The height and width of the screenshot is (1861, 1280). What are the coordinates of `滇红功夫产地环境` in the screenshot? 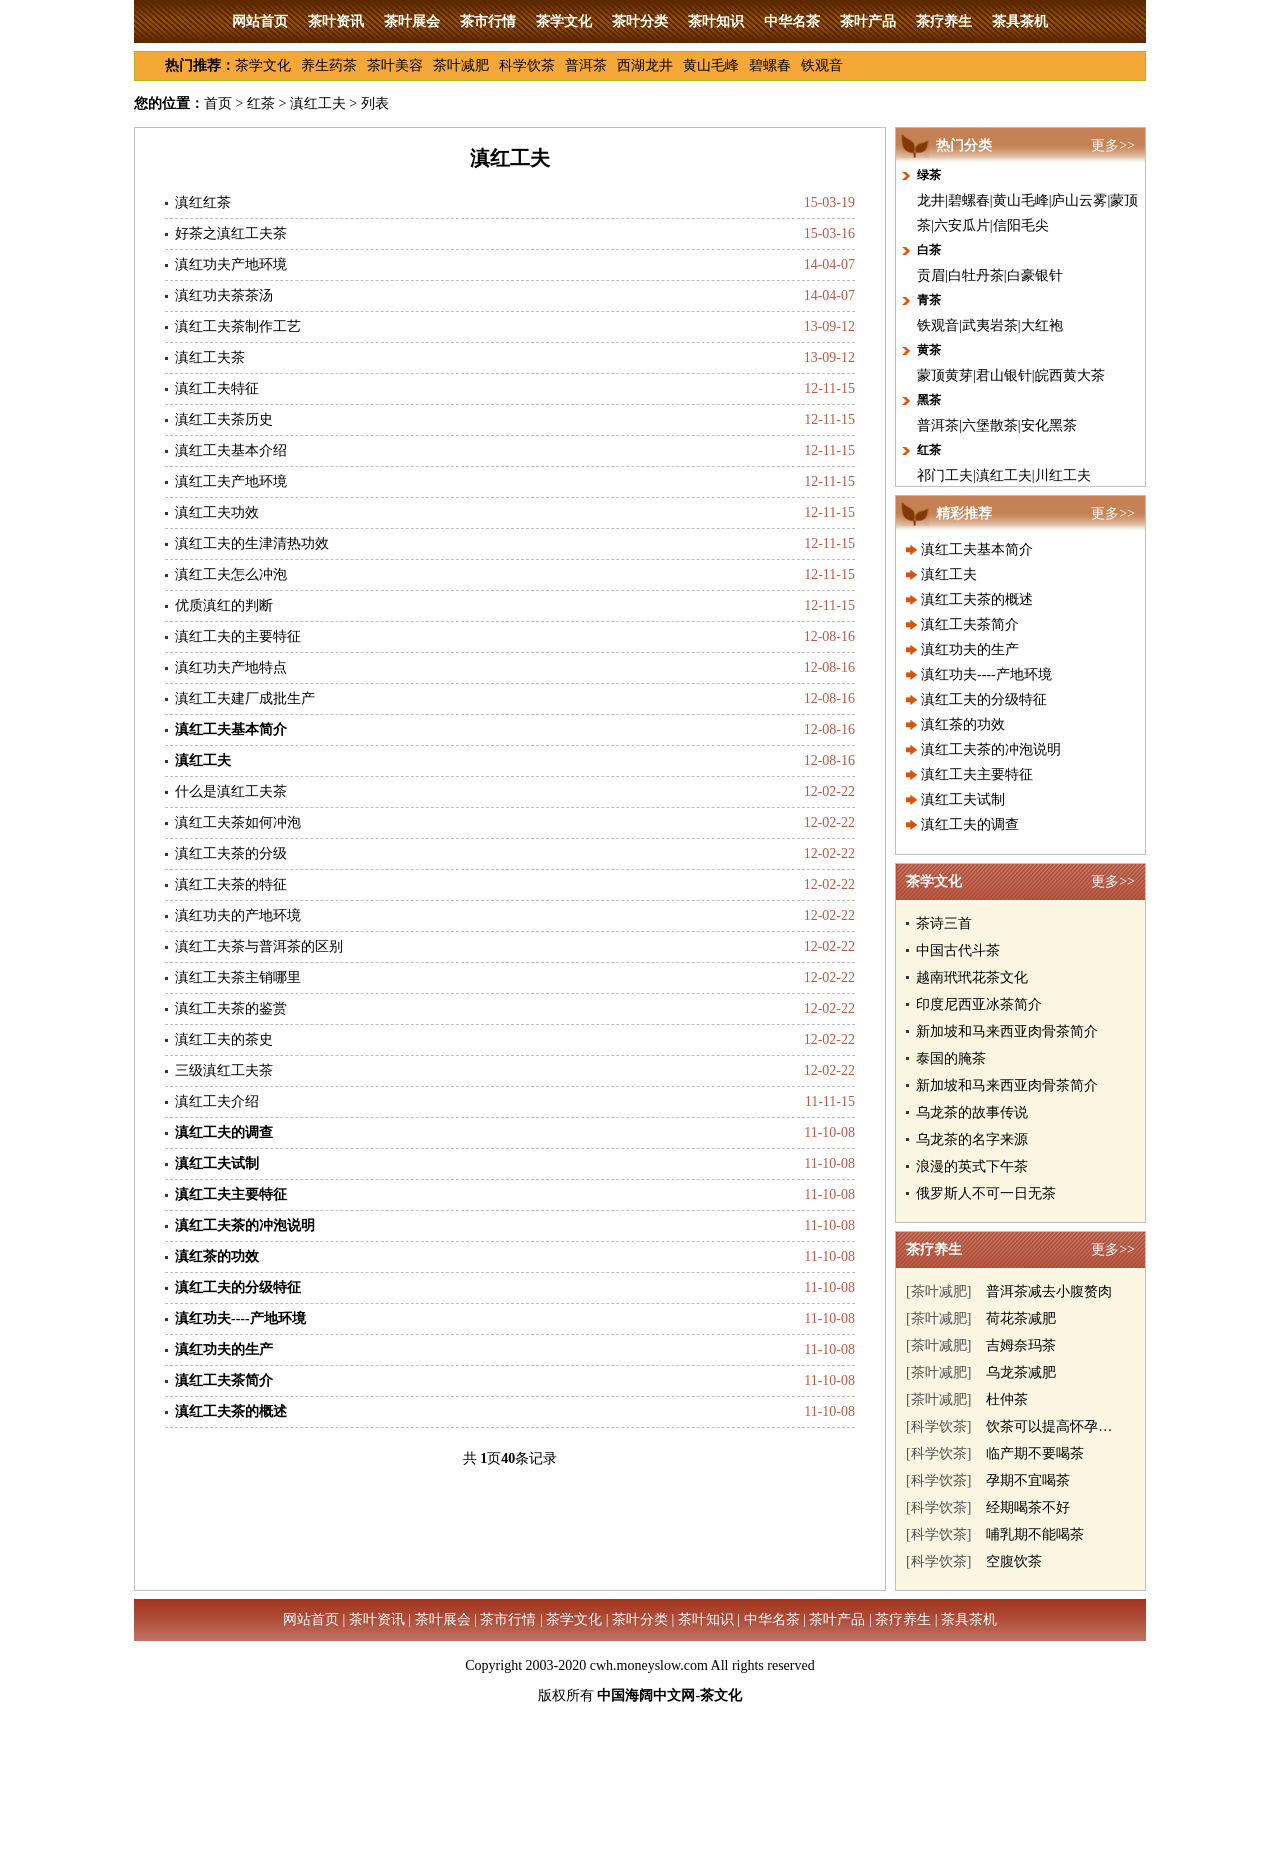 It's located at (231, 264).